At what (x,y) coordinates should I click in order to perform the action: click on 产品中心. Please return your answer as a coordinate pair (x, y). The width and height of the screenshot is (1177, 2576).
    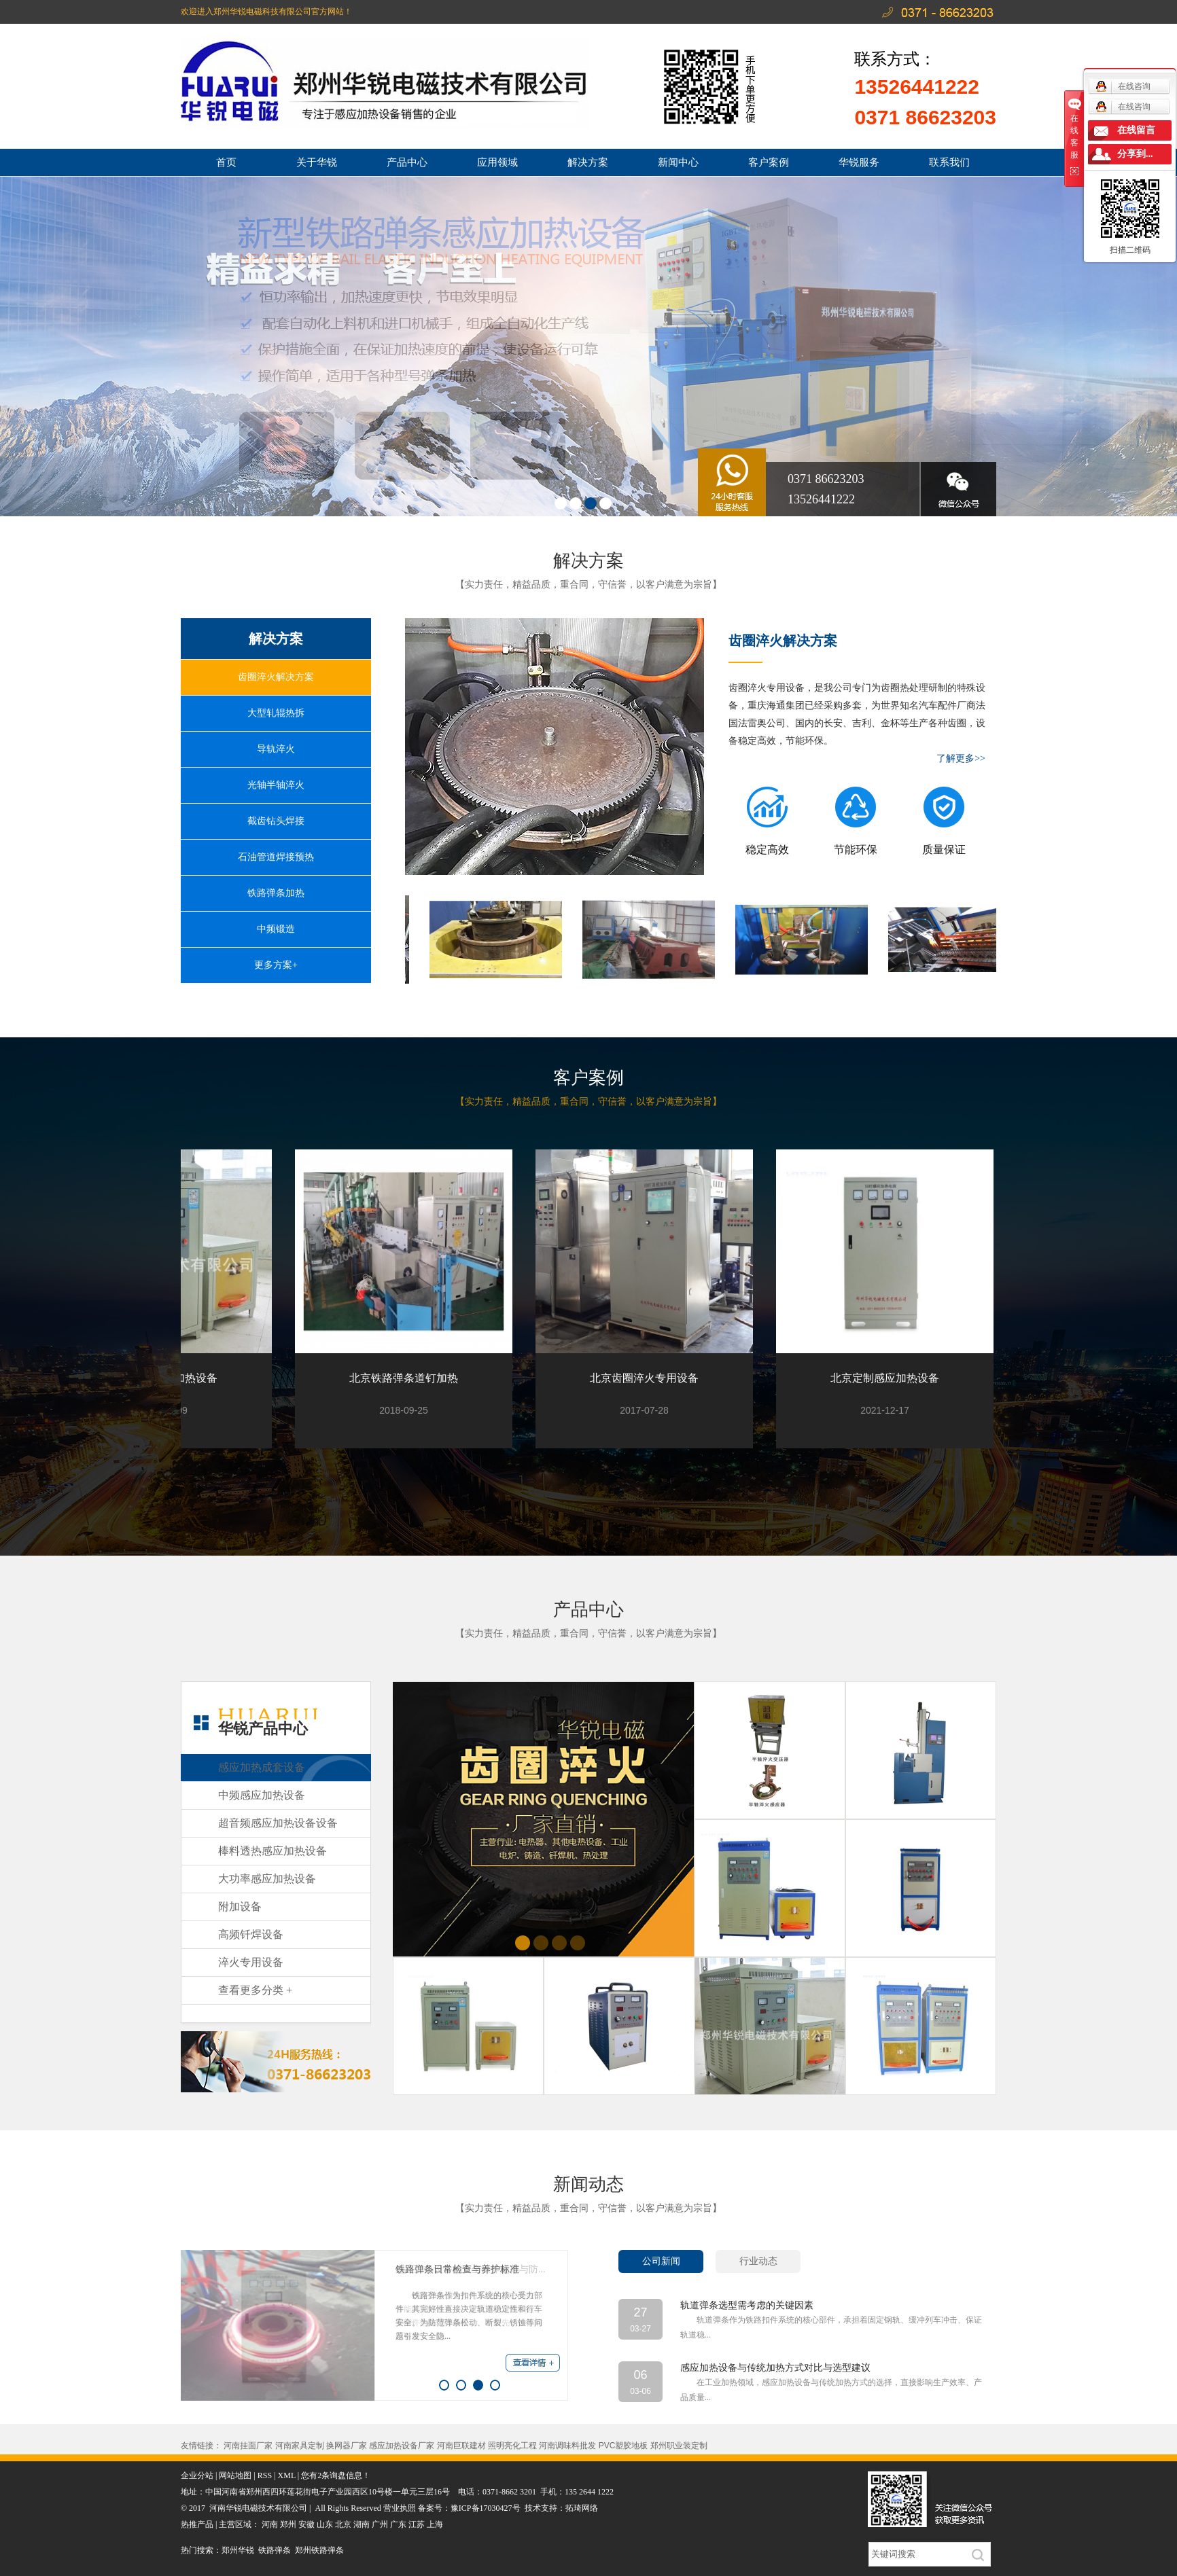
    Looking at the image, I should click on (407, 162).